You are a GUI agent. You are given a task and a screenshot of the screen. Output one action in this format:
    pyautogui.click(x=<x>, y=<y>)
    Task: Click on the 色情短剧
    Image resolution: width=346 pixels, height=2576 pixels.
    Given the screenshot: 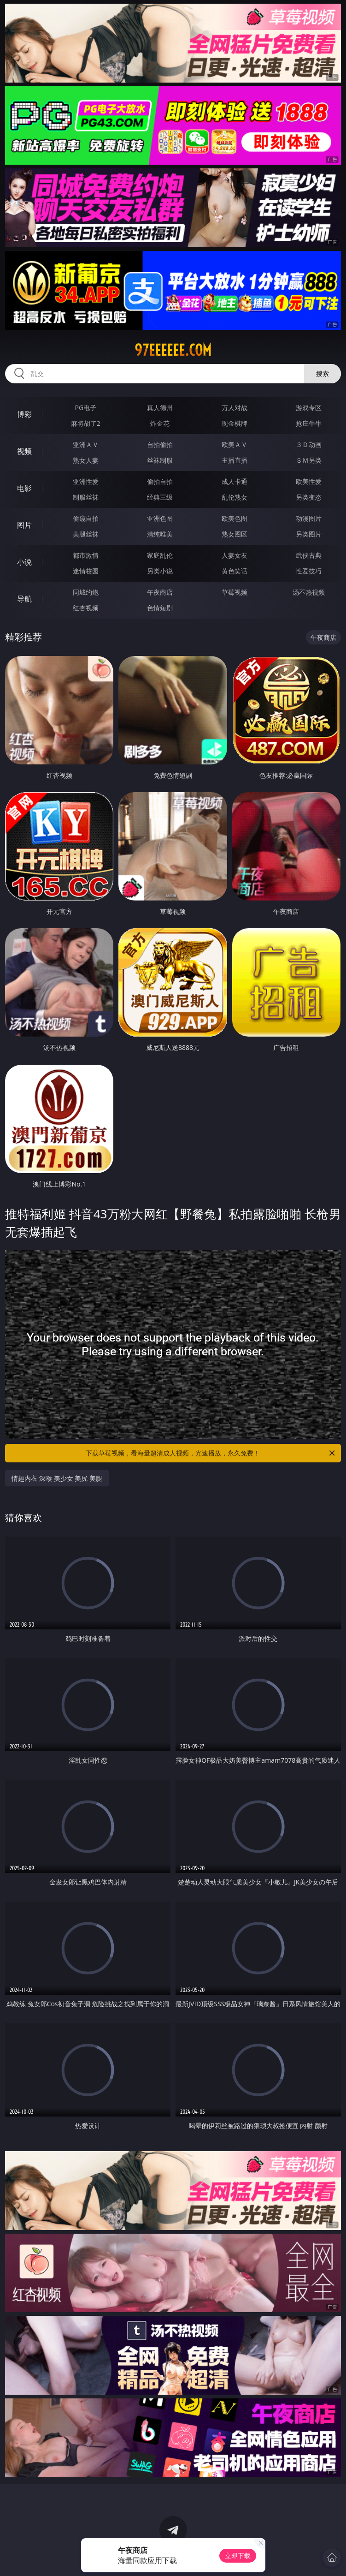 What is the action you would take?
    pyautogui.click(x=160, y=607)
    